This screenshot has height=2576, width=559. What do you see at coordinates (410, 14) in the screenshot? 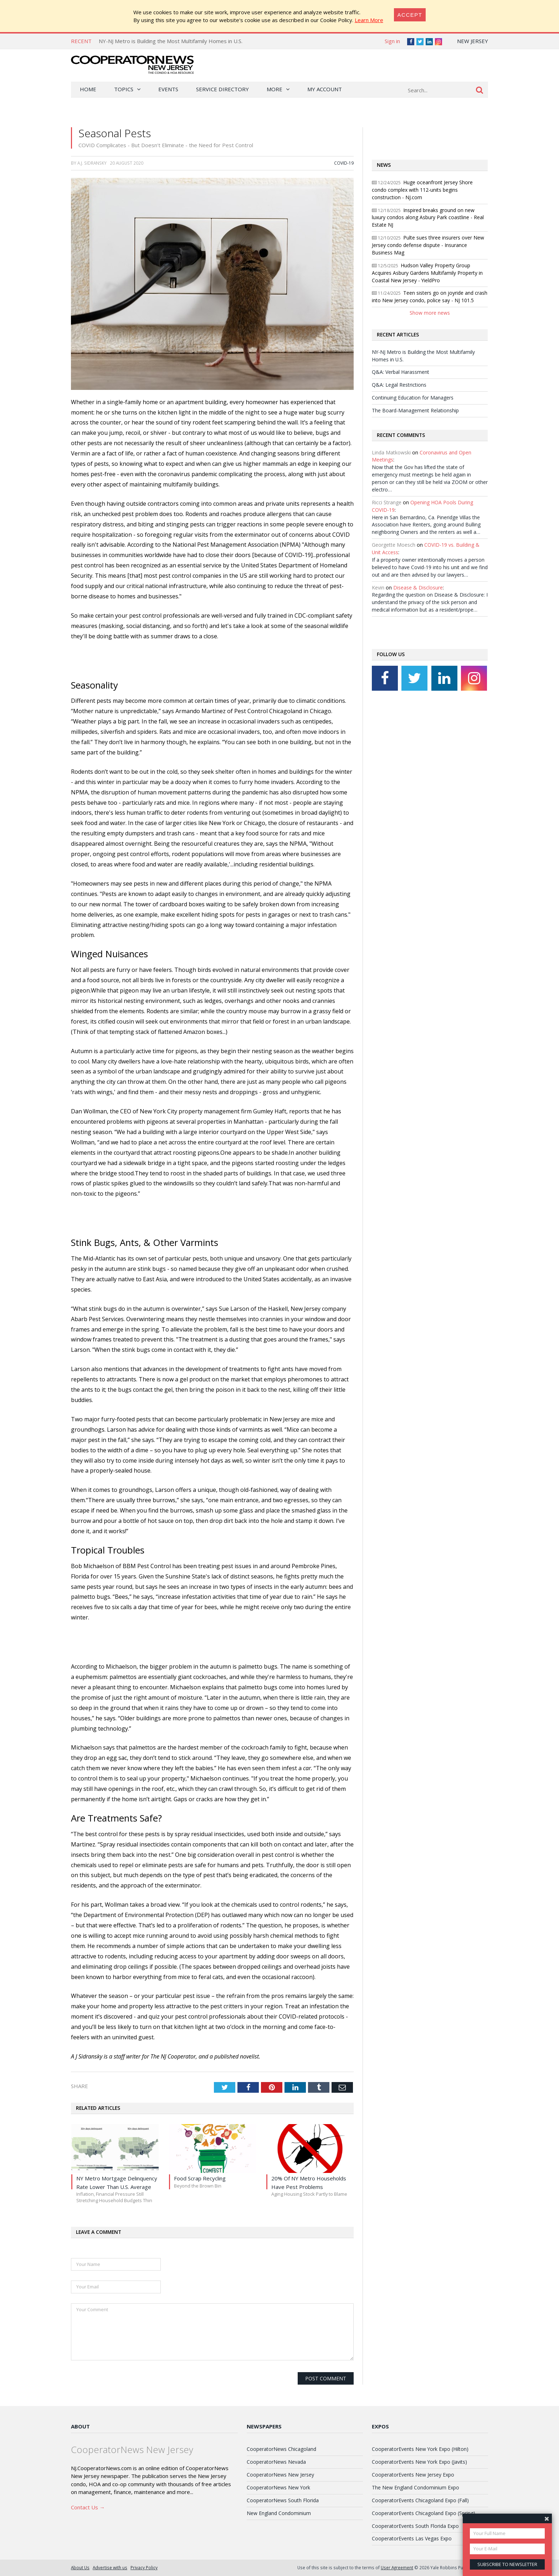
I see `[Close]` at bounding box center [410, 14].